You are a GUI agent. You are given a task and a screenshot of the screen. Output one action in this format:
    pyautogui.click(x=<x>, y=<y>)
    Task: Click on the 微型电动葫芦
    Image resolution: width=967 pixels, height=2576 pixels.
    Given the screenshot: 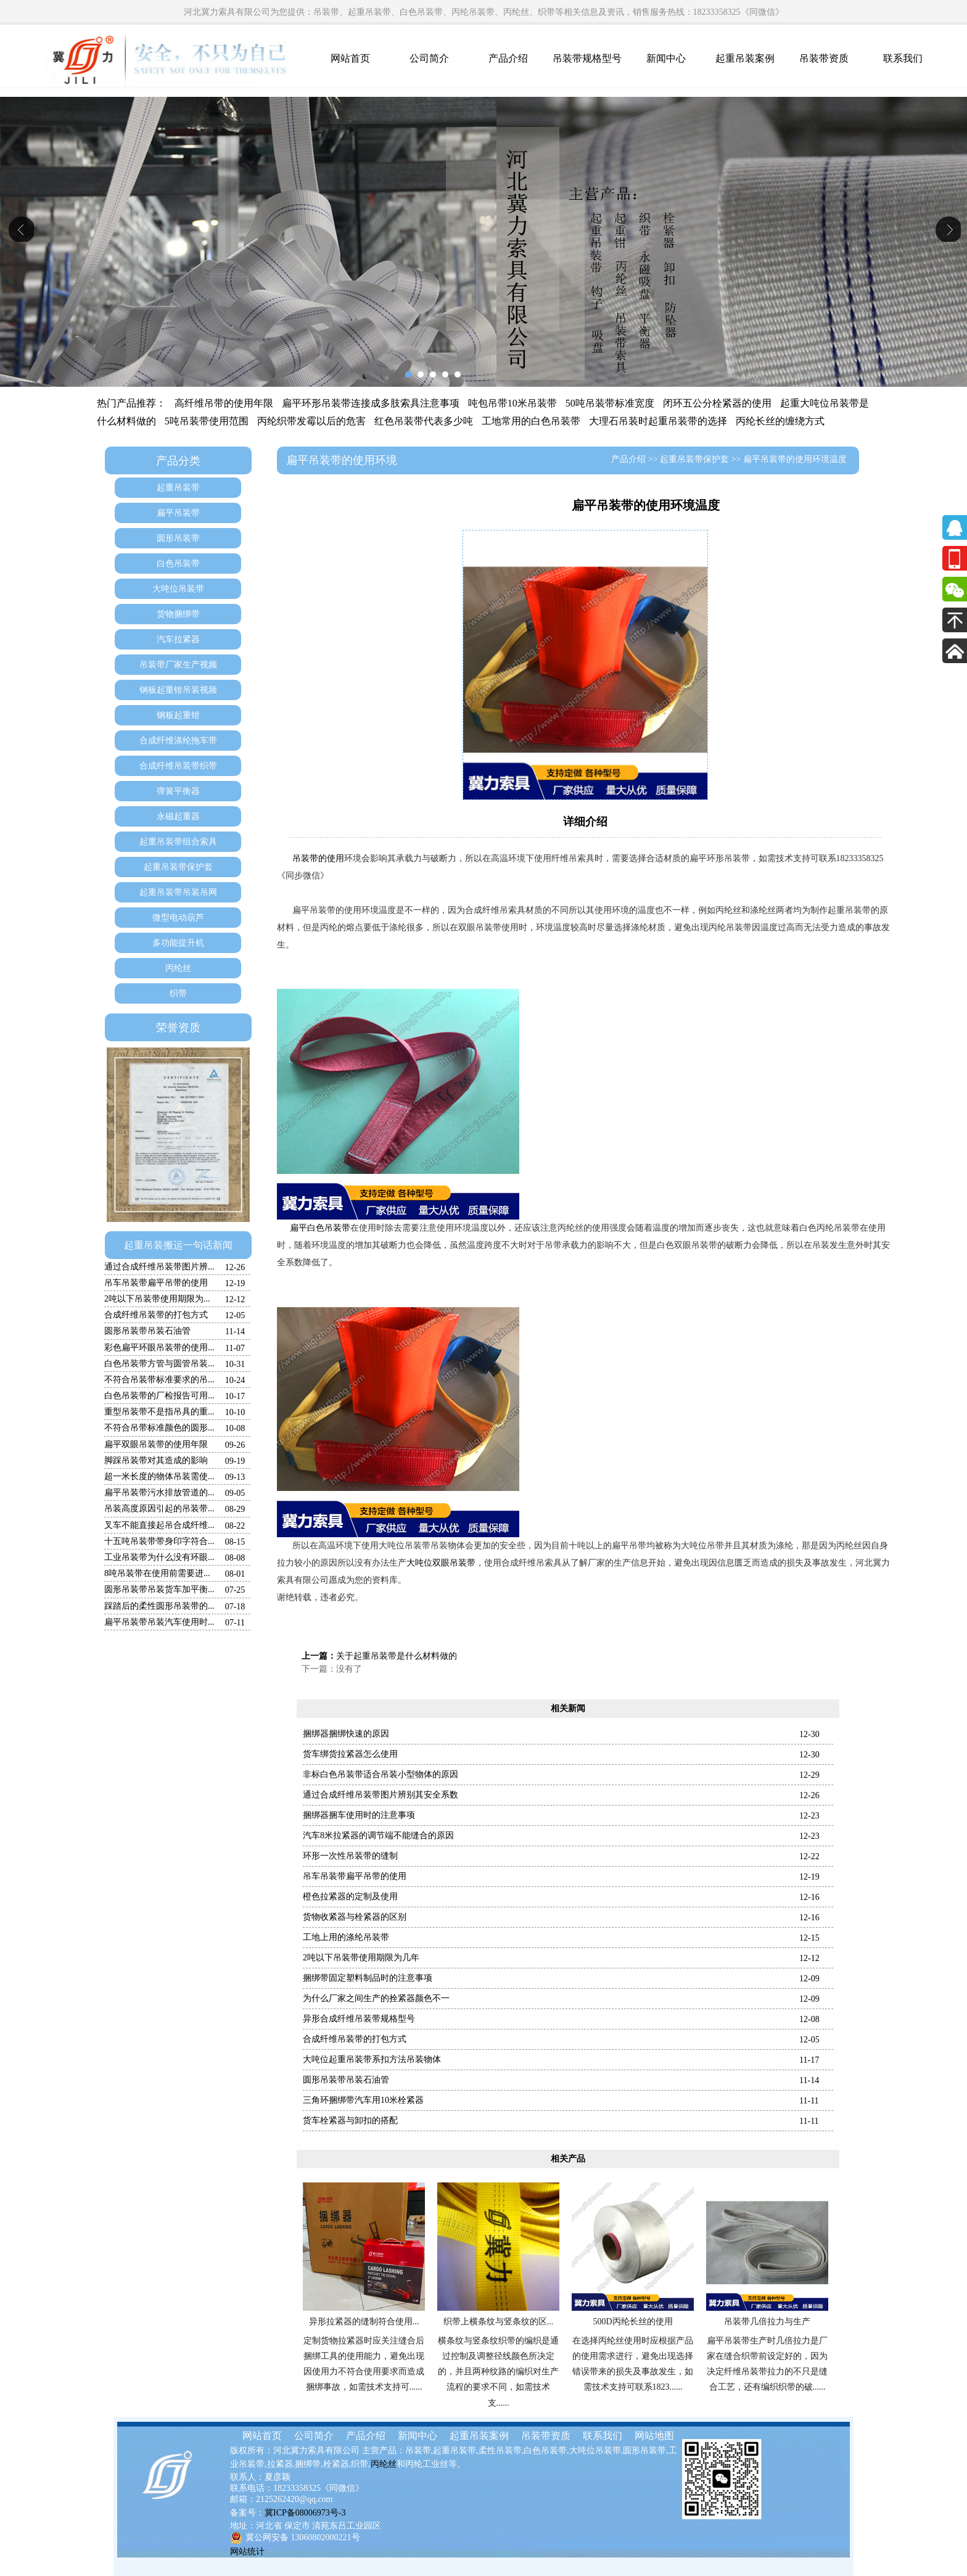 What is the action you would take?
    pyautogui.click(x=178, y=917)
    